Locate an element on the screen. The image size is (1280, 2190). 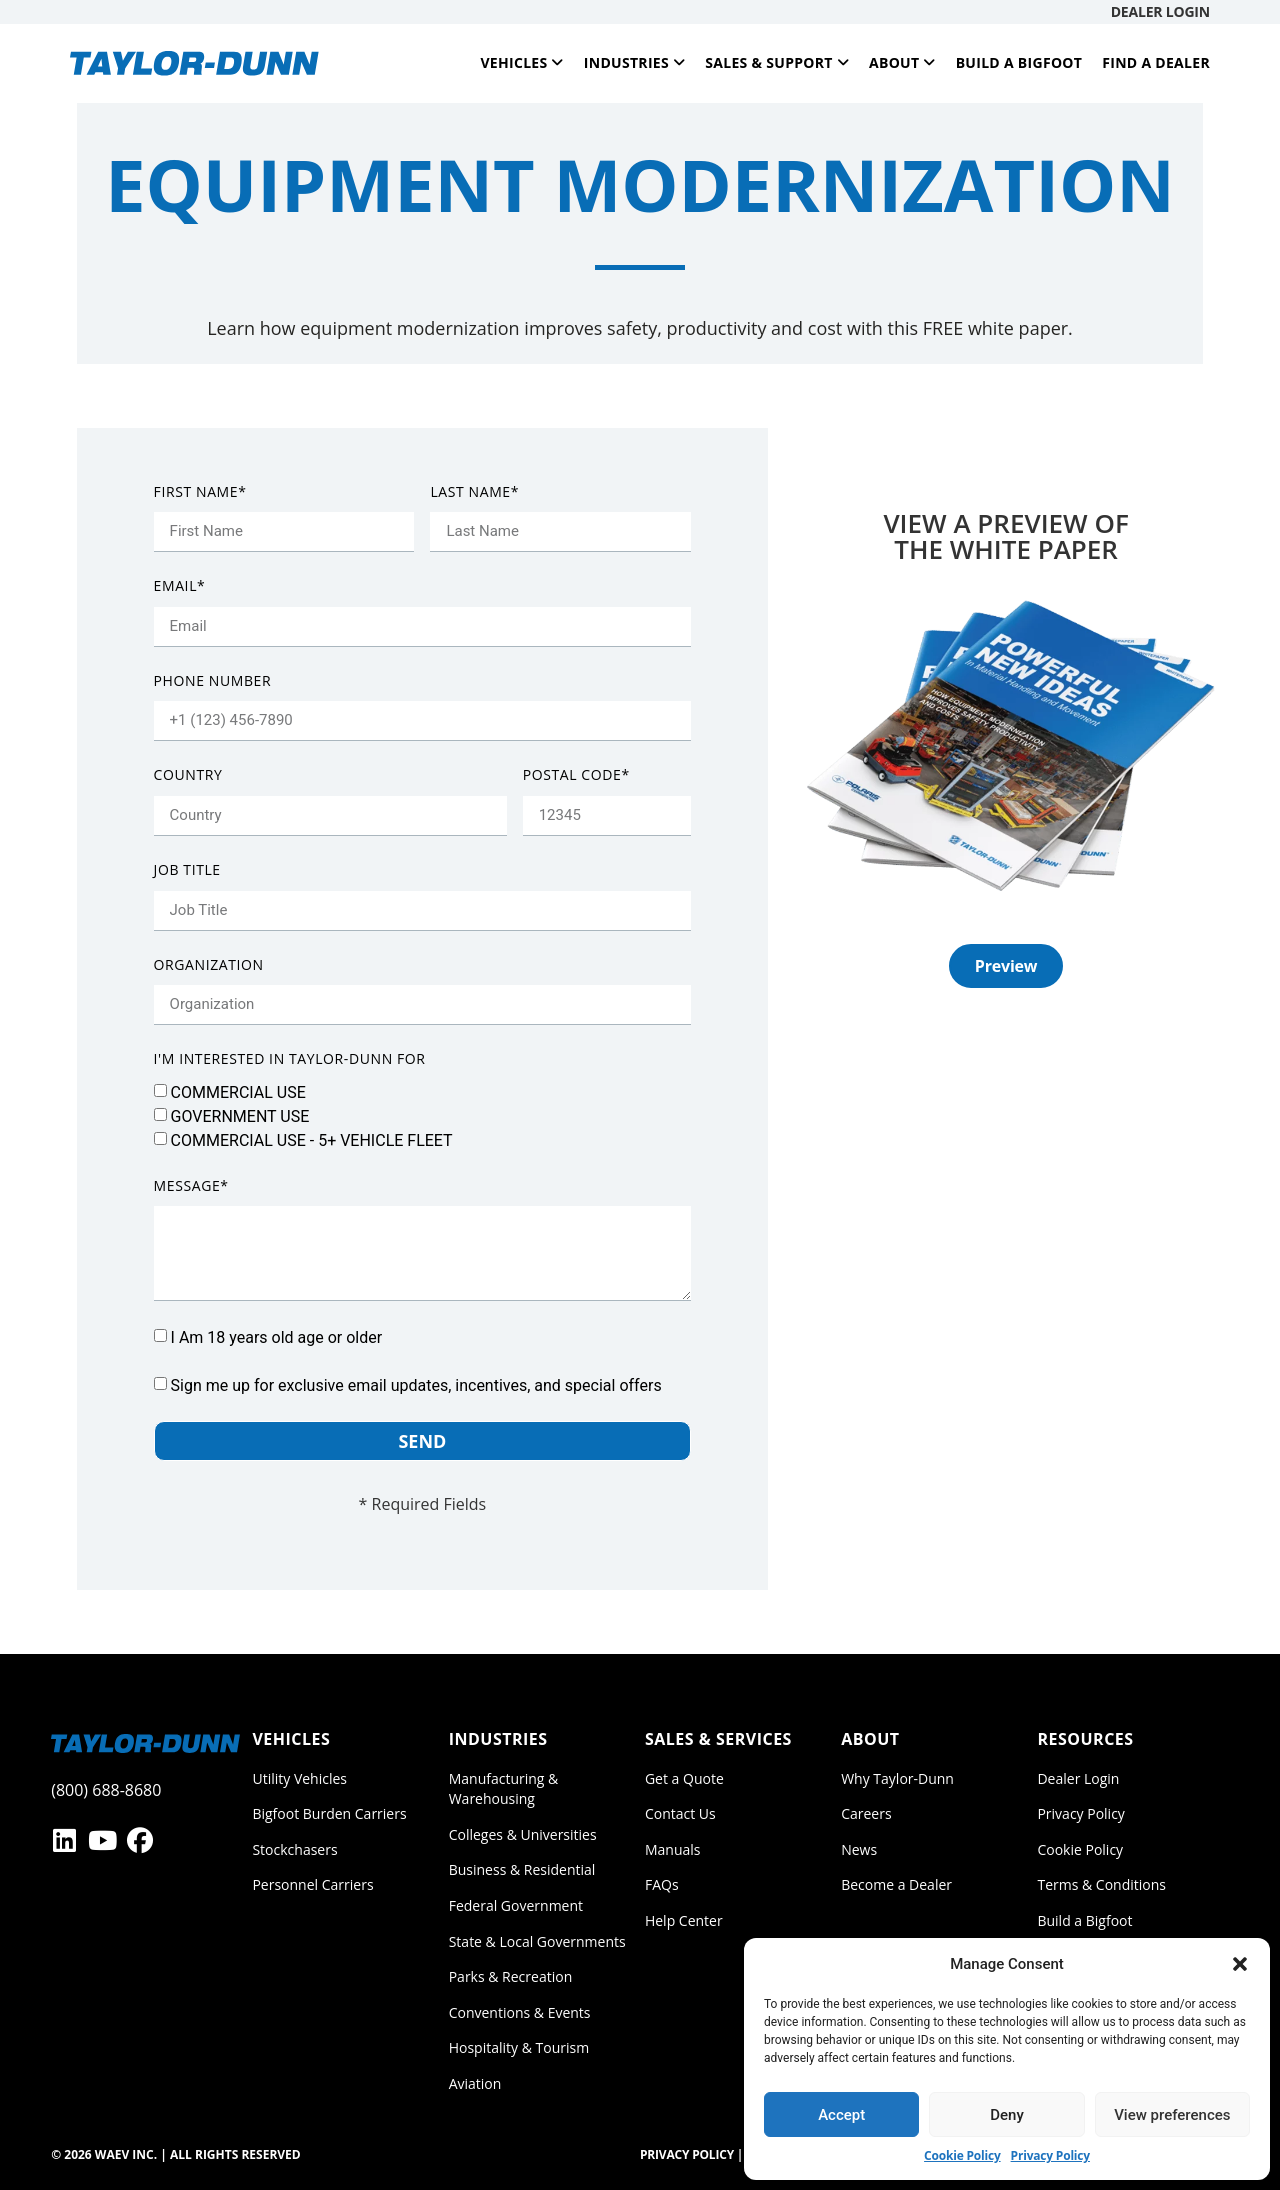
Organization is located at coordinates (209, 964).